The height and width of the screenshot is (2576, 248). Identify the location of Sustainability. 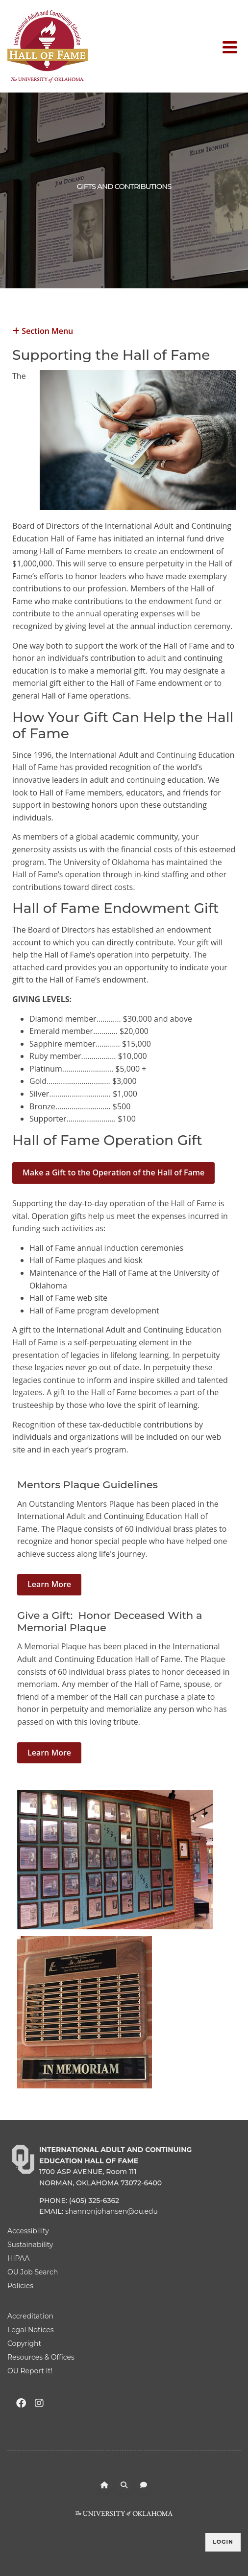
(30, 2244).